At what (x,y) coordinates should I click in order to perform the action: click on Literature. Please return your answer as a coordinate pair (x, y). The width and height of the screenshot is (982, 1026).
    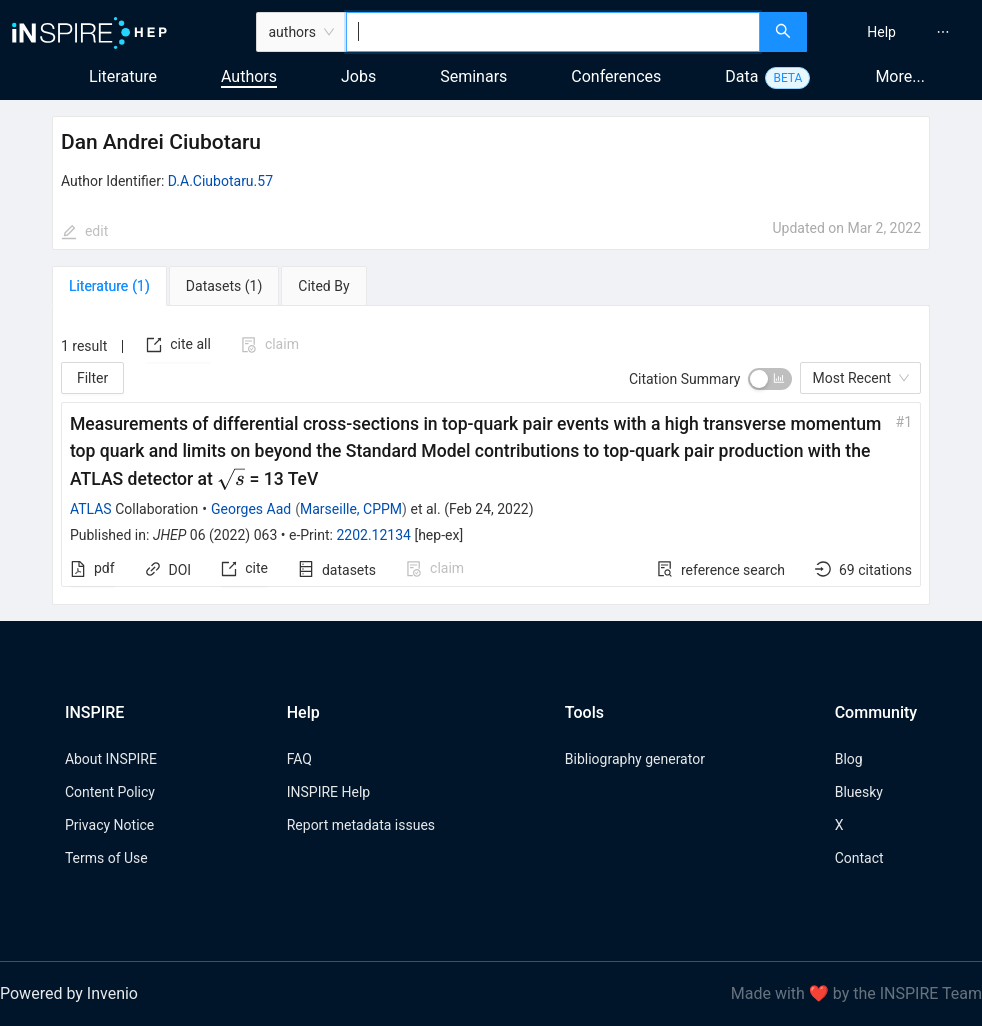
    Looking at the image, I should click on (123, 76).